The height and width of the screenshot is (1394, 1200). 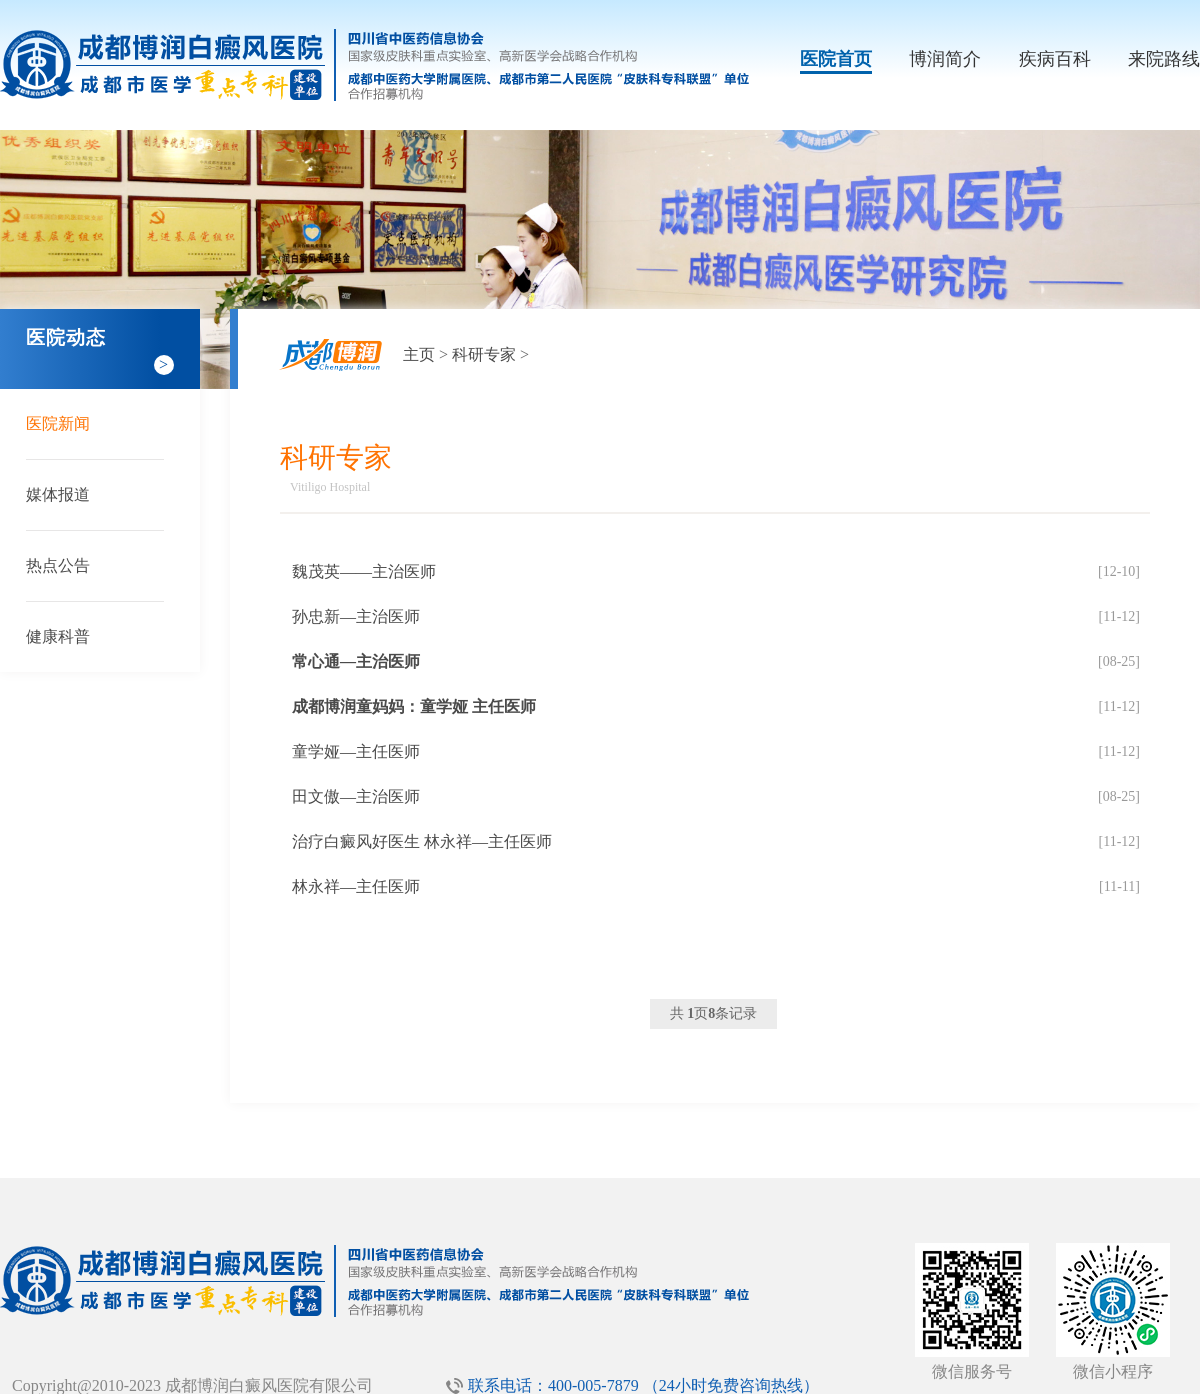 What do you see at coordinates (419, 354) in the screenshot?
I see `主页` at bounding box center [419, 354].